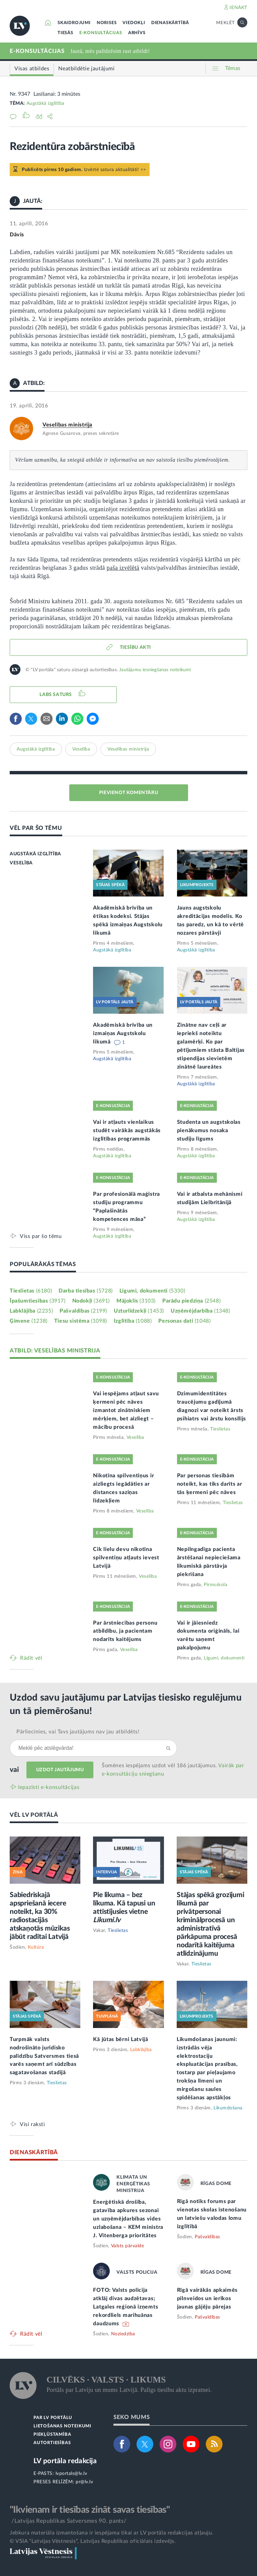  I want to click on © VSIA "Latvijas Vēstnesis", Latvijas Republikas oficiālais izdevējs., so click(93, 2541).